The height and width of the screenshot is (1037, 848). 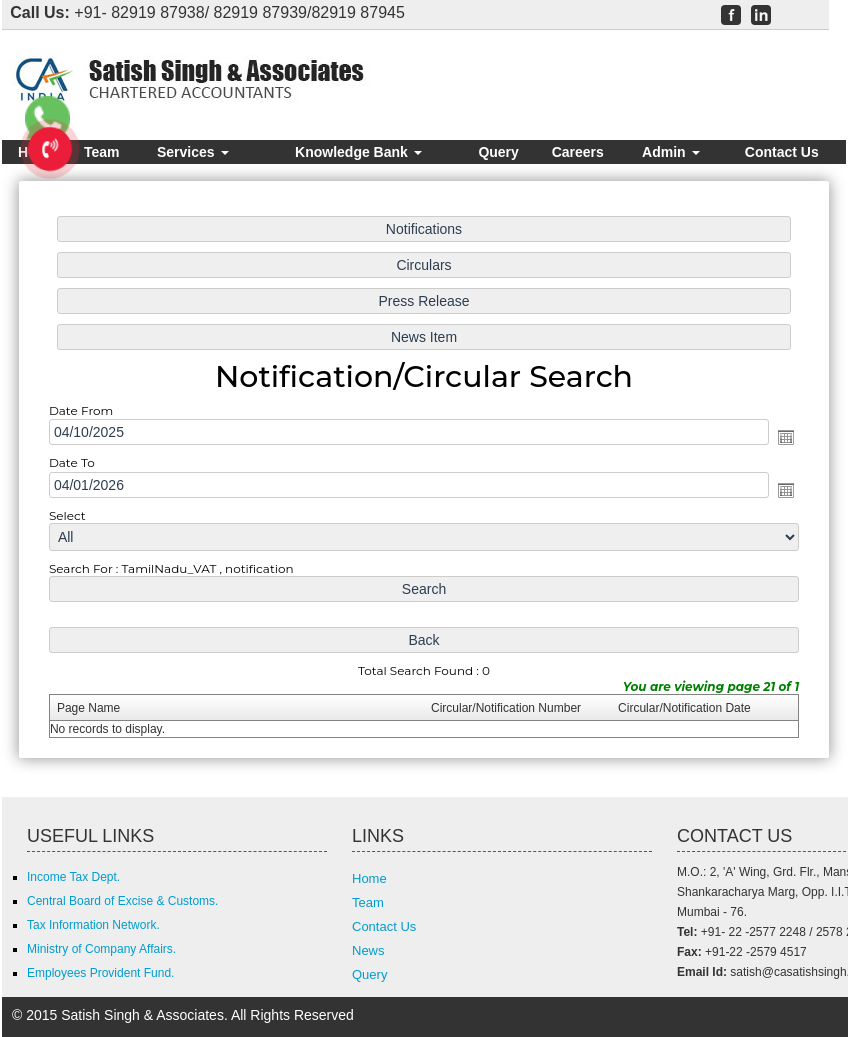 What do you see at coordinates (100, 973) in the screenshot?
I see `Employees Provident Fund.` at bounding box center [100, 973].